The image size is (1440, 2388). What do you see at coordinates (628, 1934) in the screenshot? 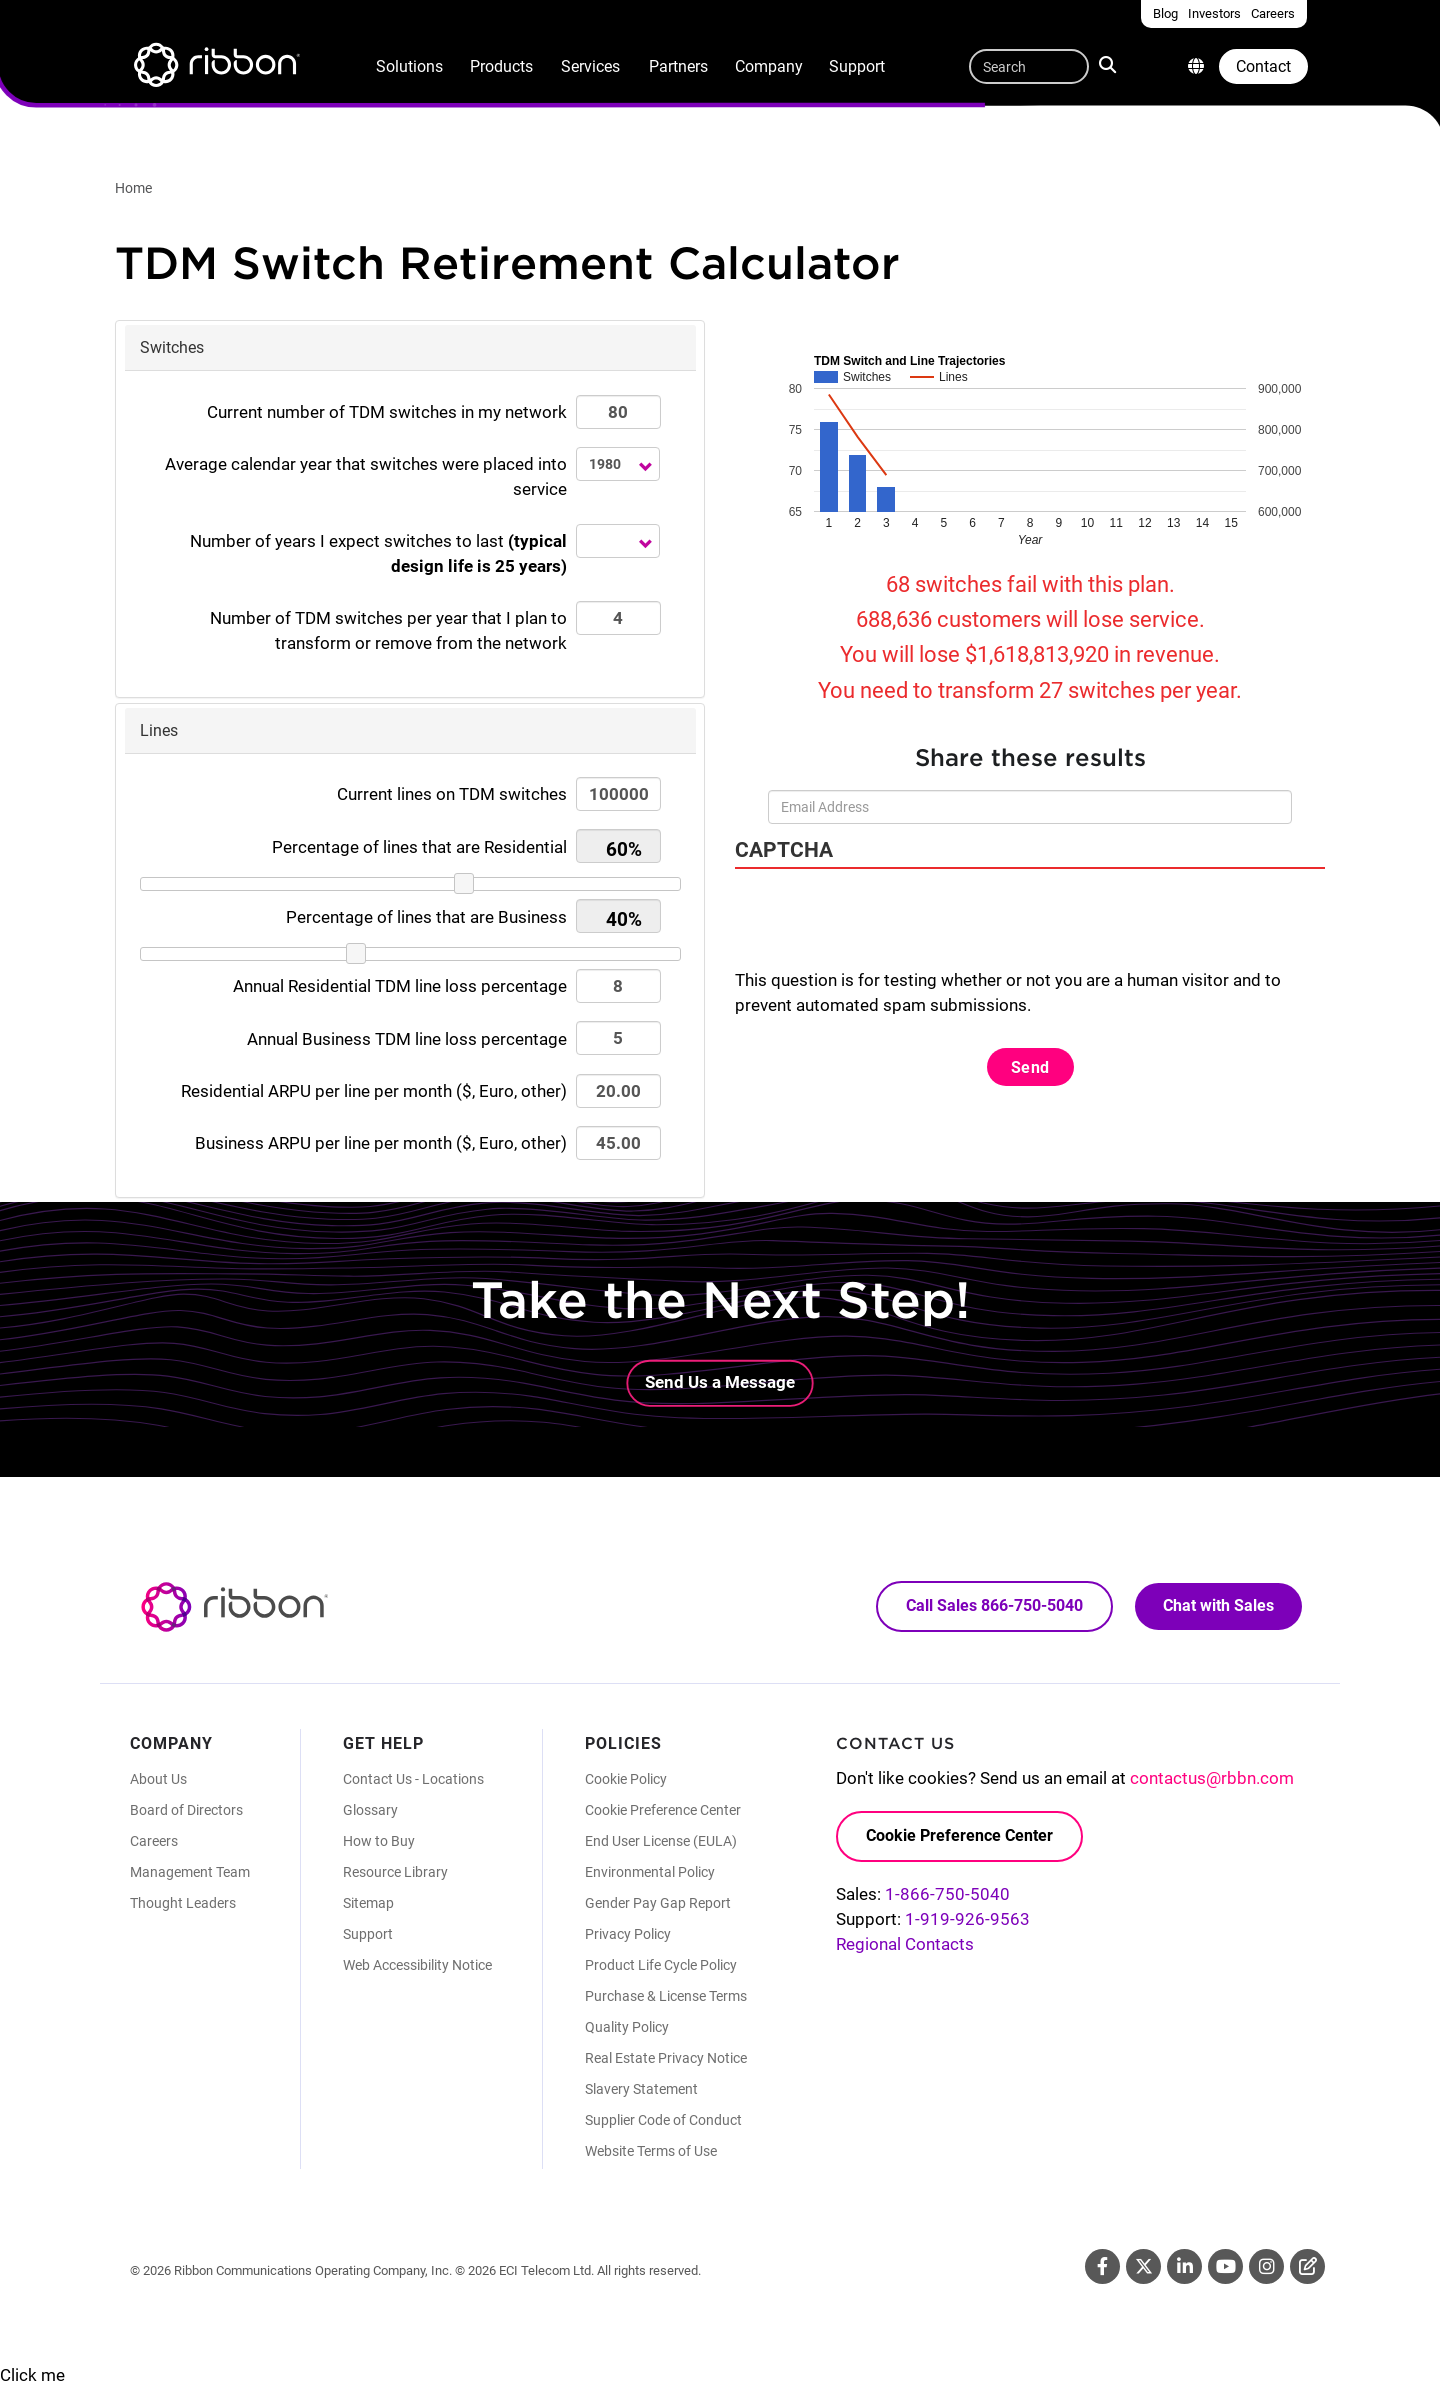
I see `Privacy Policy` at bounding box center [628, 1934].